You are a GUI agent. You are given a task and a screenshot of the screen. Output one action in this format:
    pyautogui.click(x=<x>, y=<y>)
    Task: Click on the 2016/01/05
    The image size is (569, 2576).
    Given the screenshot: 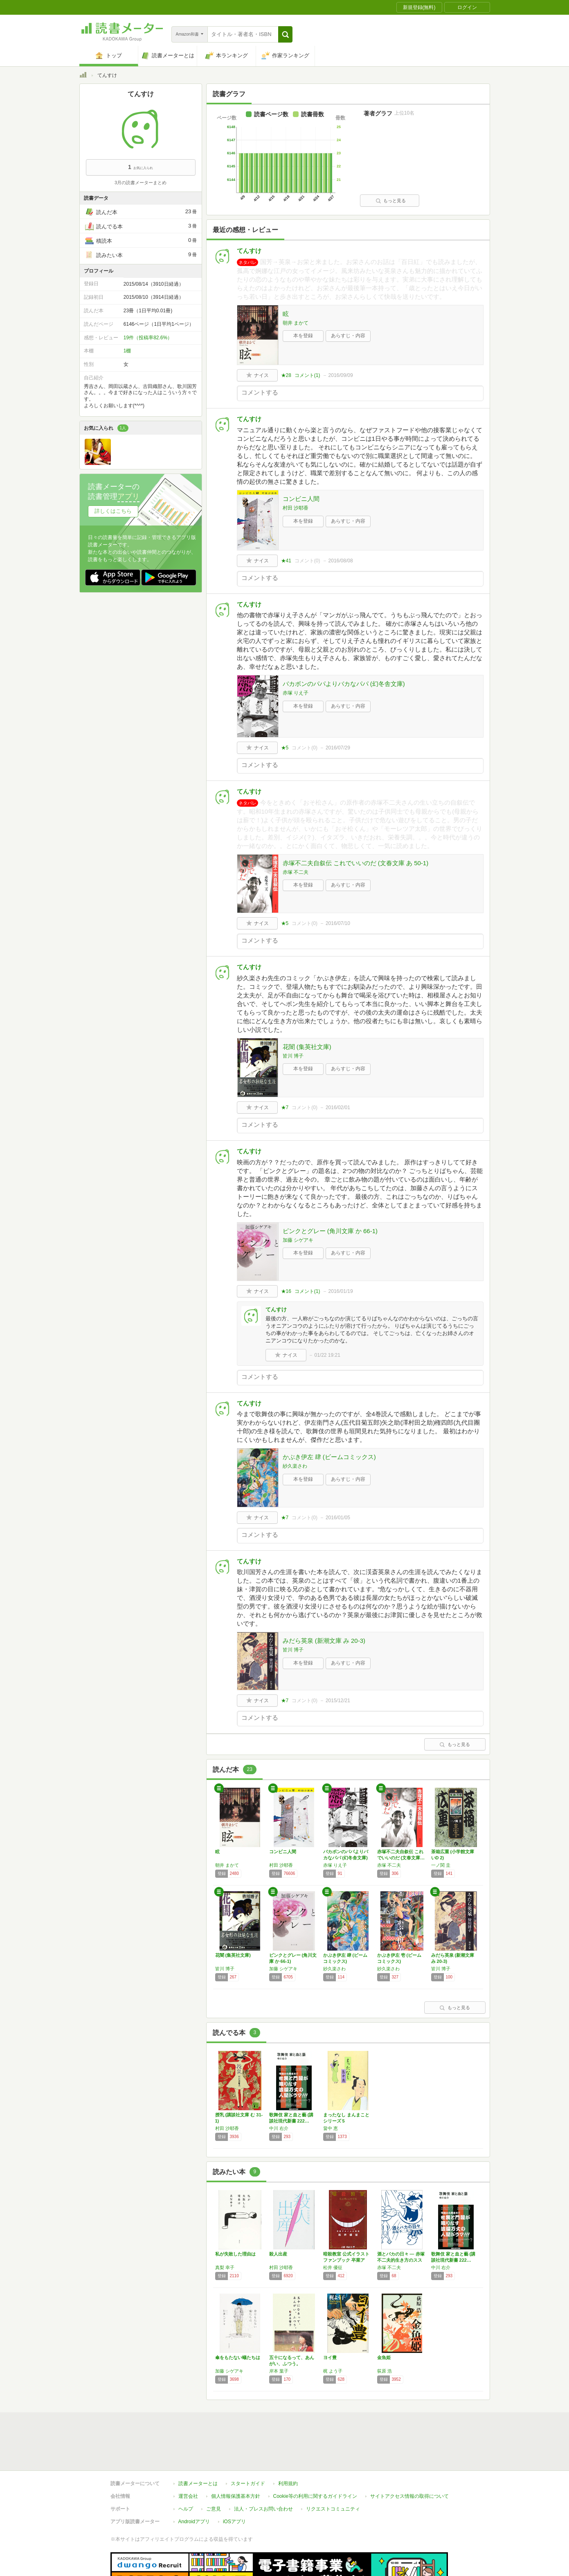 What is the action you would take?
    pyautogui.click(x=338, y=1517)
    